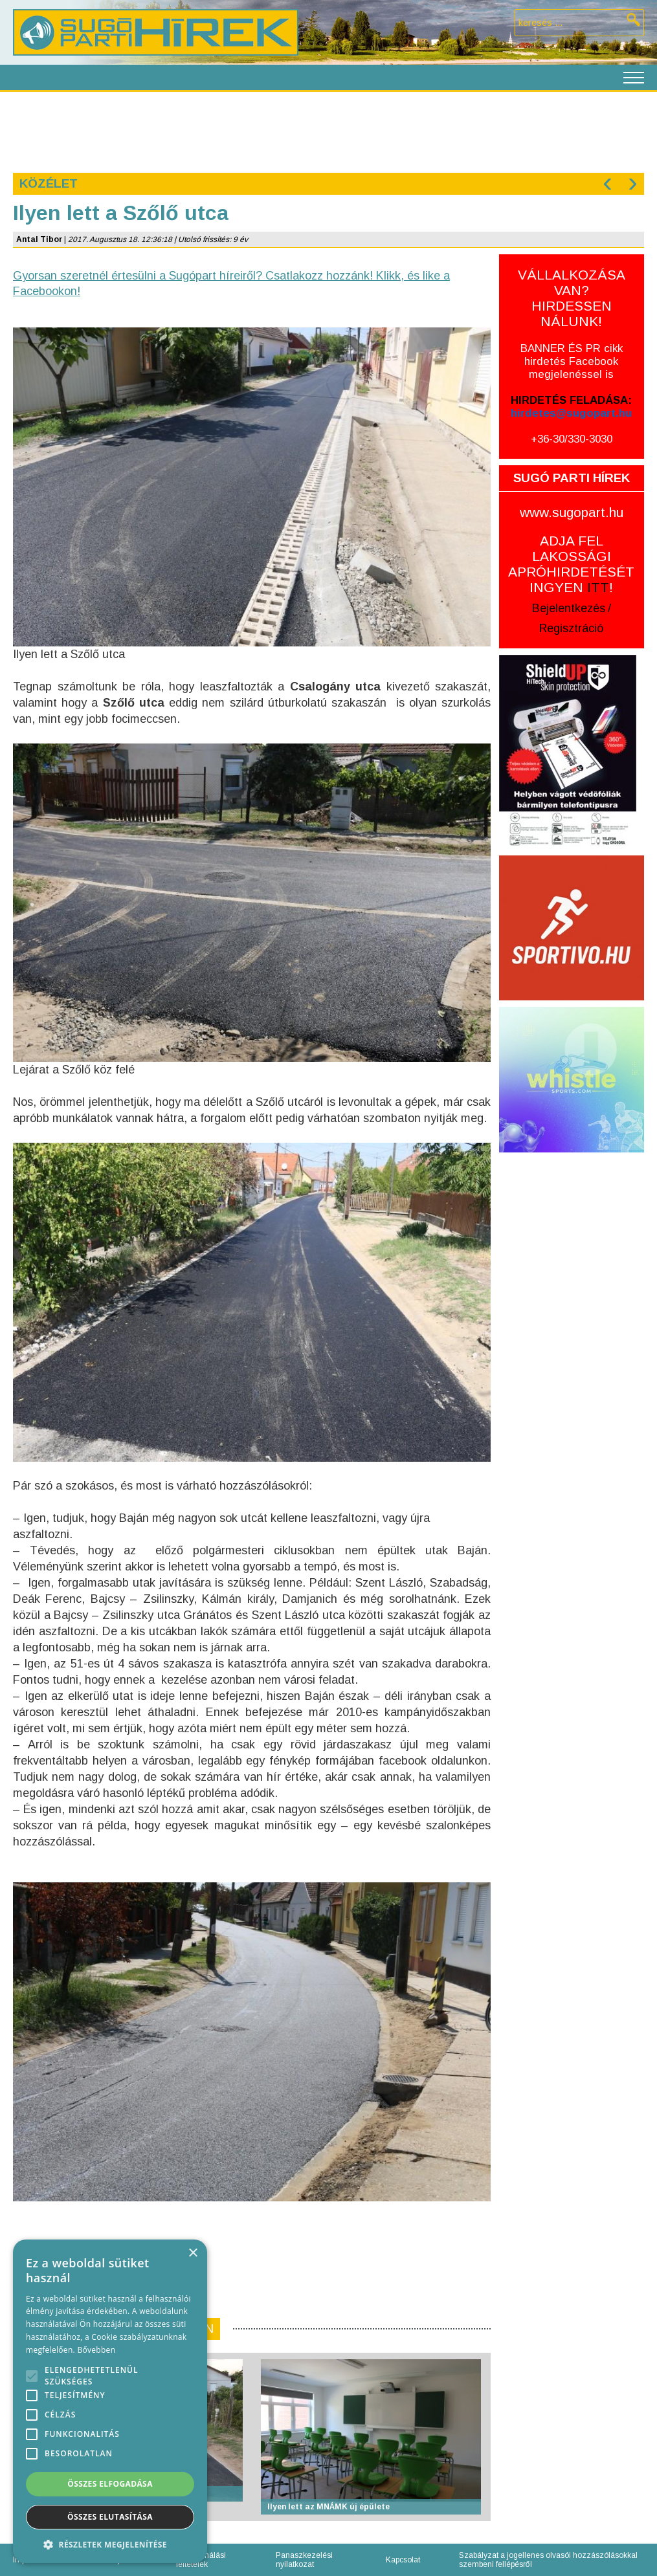 The height and width of the screenshot is (2576, 657). Describe the element at coordinates (571, 512) in the screenshot. I see `www.sugopart.hu` at that location.